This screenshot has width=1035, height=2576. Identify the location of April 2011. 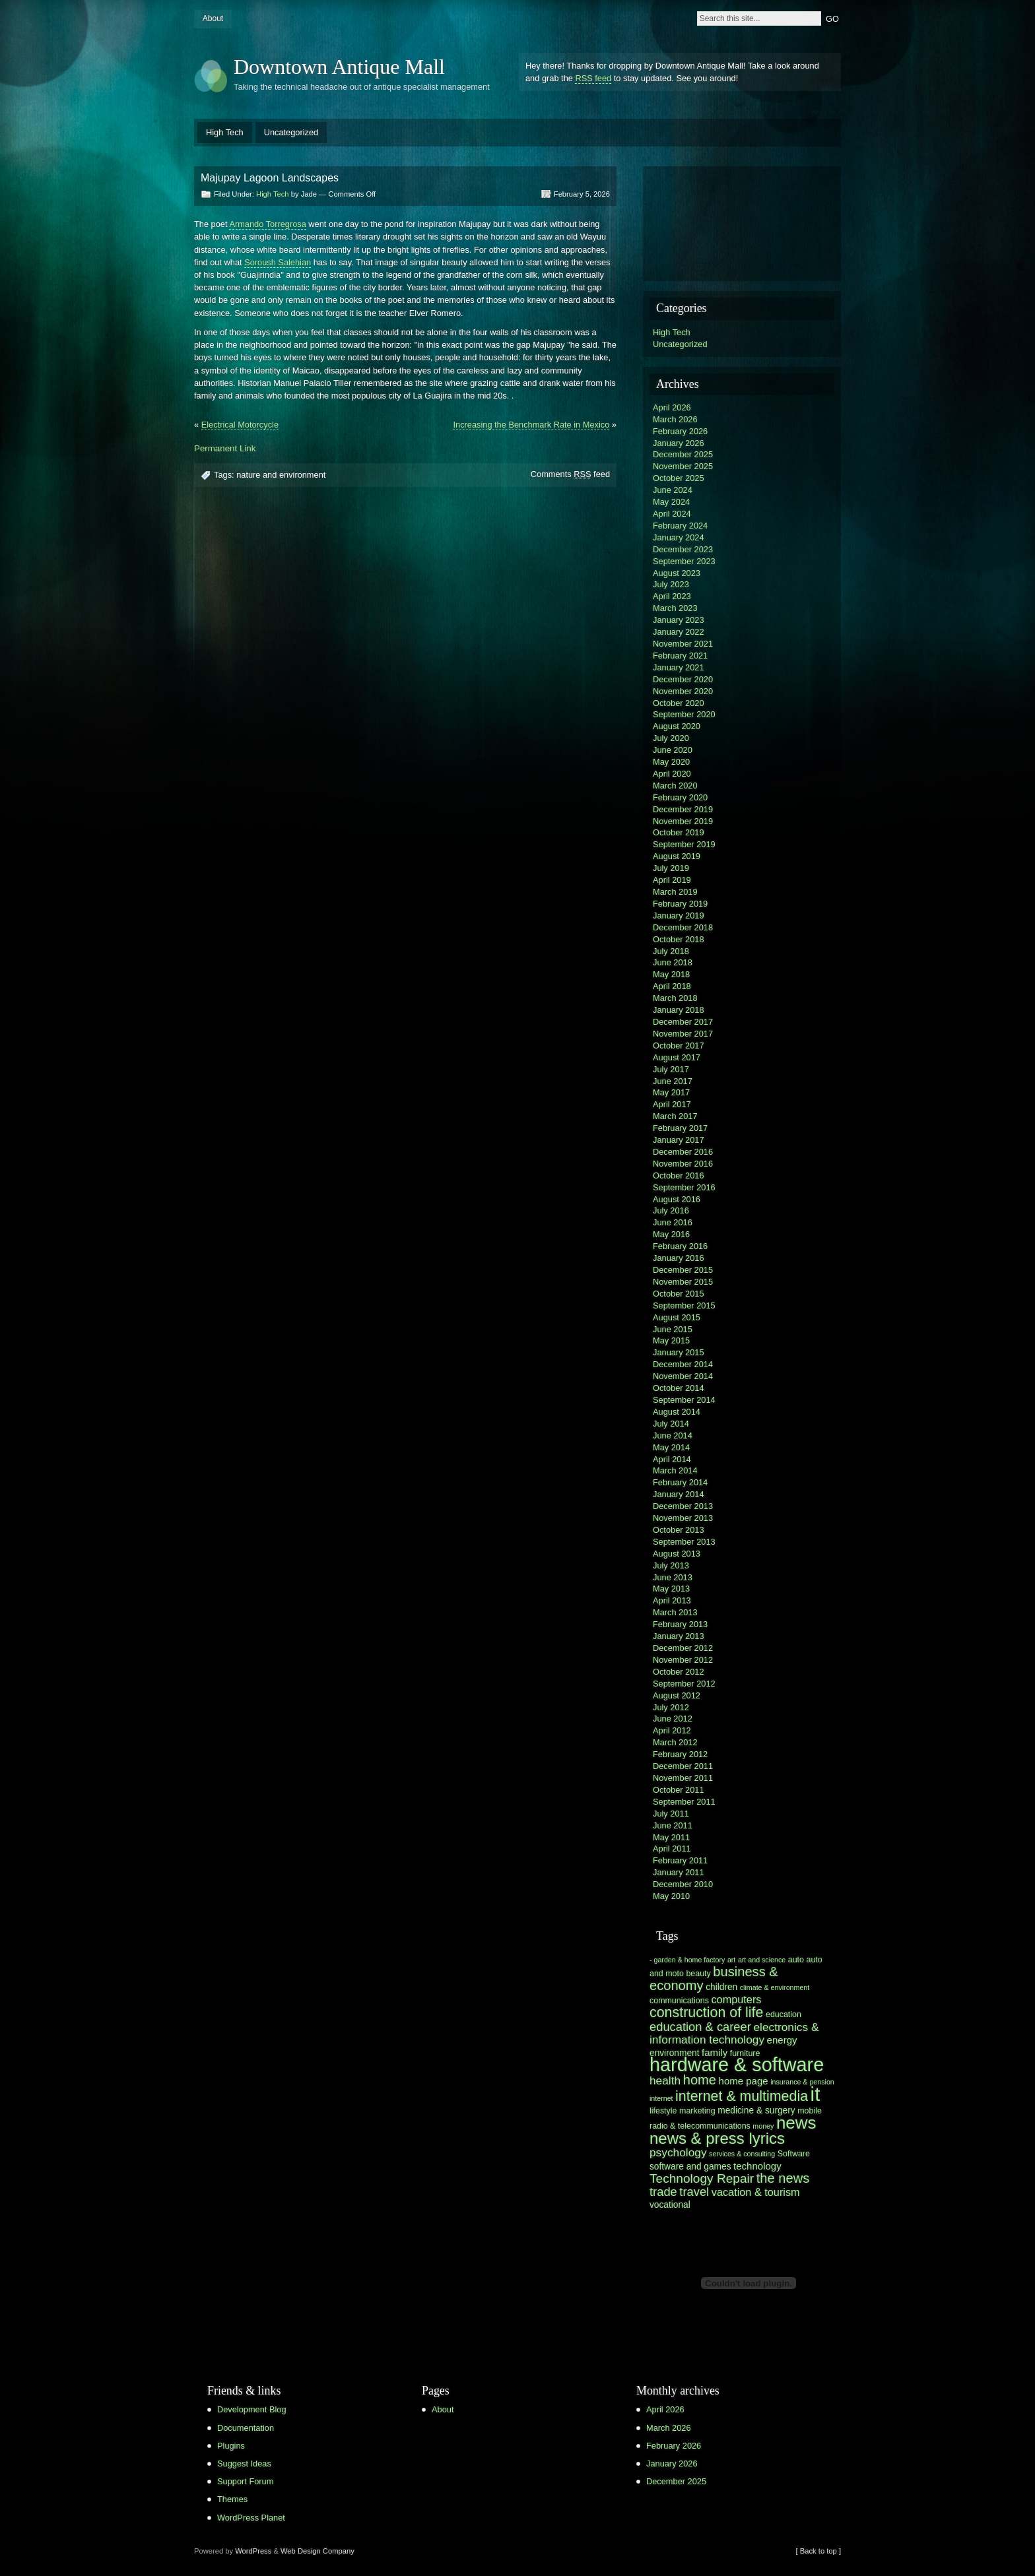
(672, 1848).